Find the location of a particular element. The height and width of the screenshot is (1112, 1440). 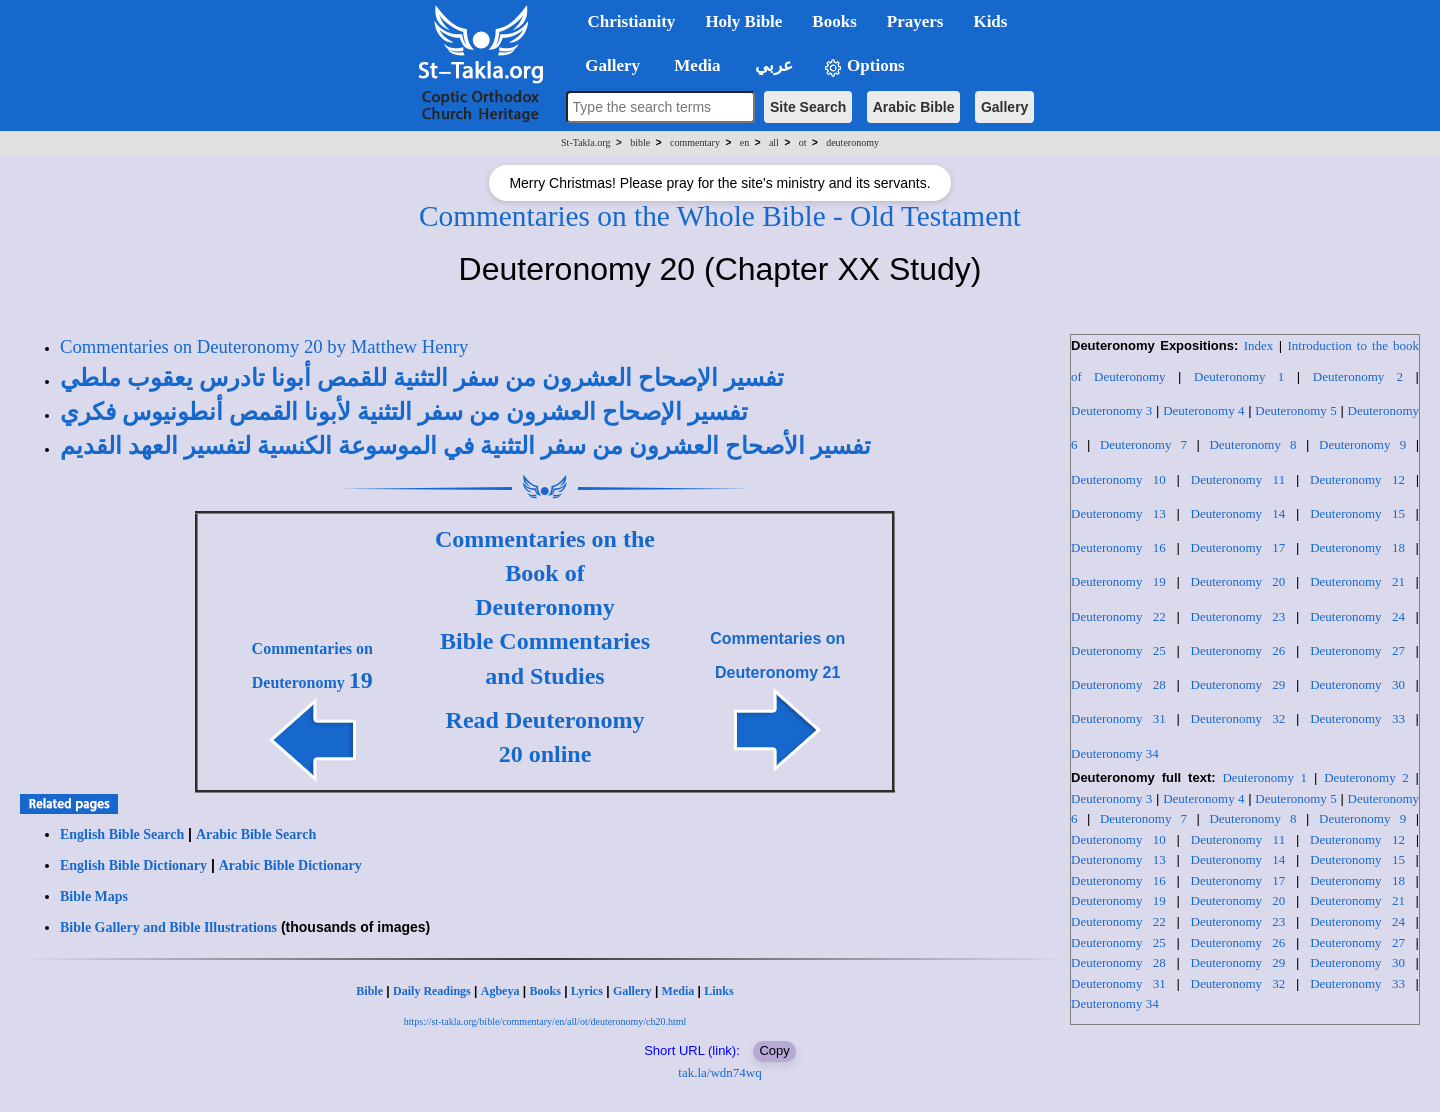

Deuteronomy 33 is located at coordinates (1357, 718).